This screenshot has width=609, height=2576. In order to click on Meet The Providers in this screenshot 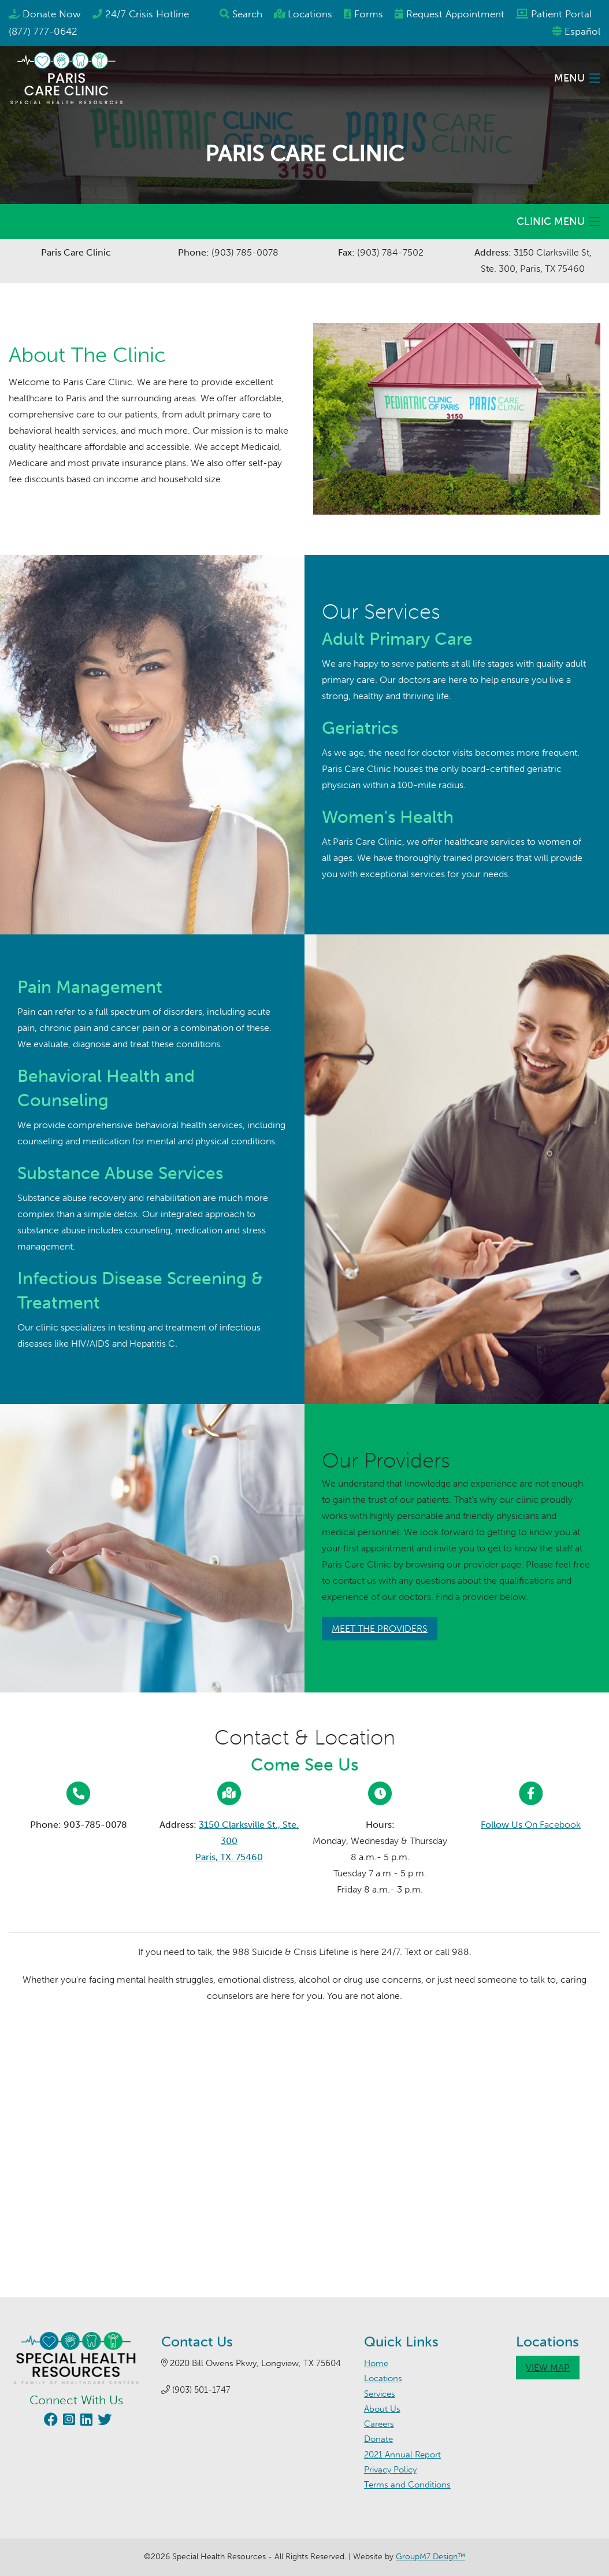, I will do `click(380, 1628)`.